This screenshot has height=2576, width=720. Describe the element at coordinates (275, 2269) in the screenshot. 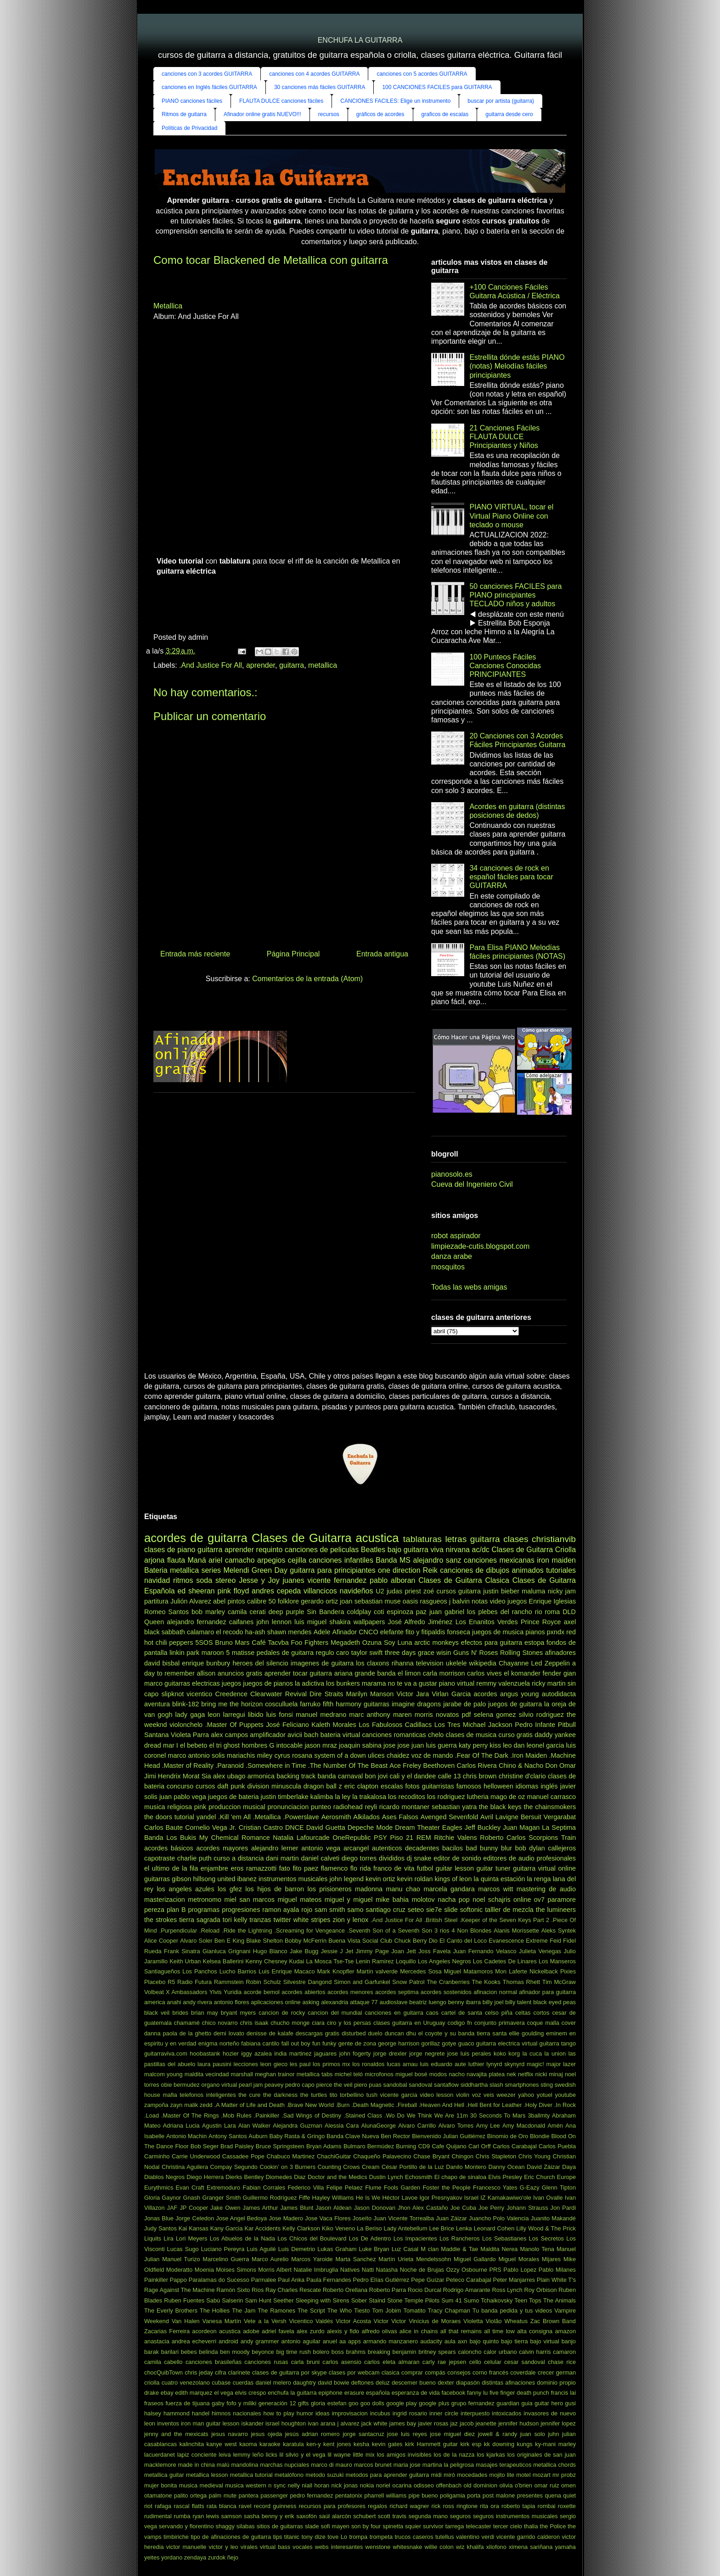

I see `Morris Albert` at that location.